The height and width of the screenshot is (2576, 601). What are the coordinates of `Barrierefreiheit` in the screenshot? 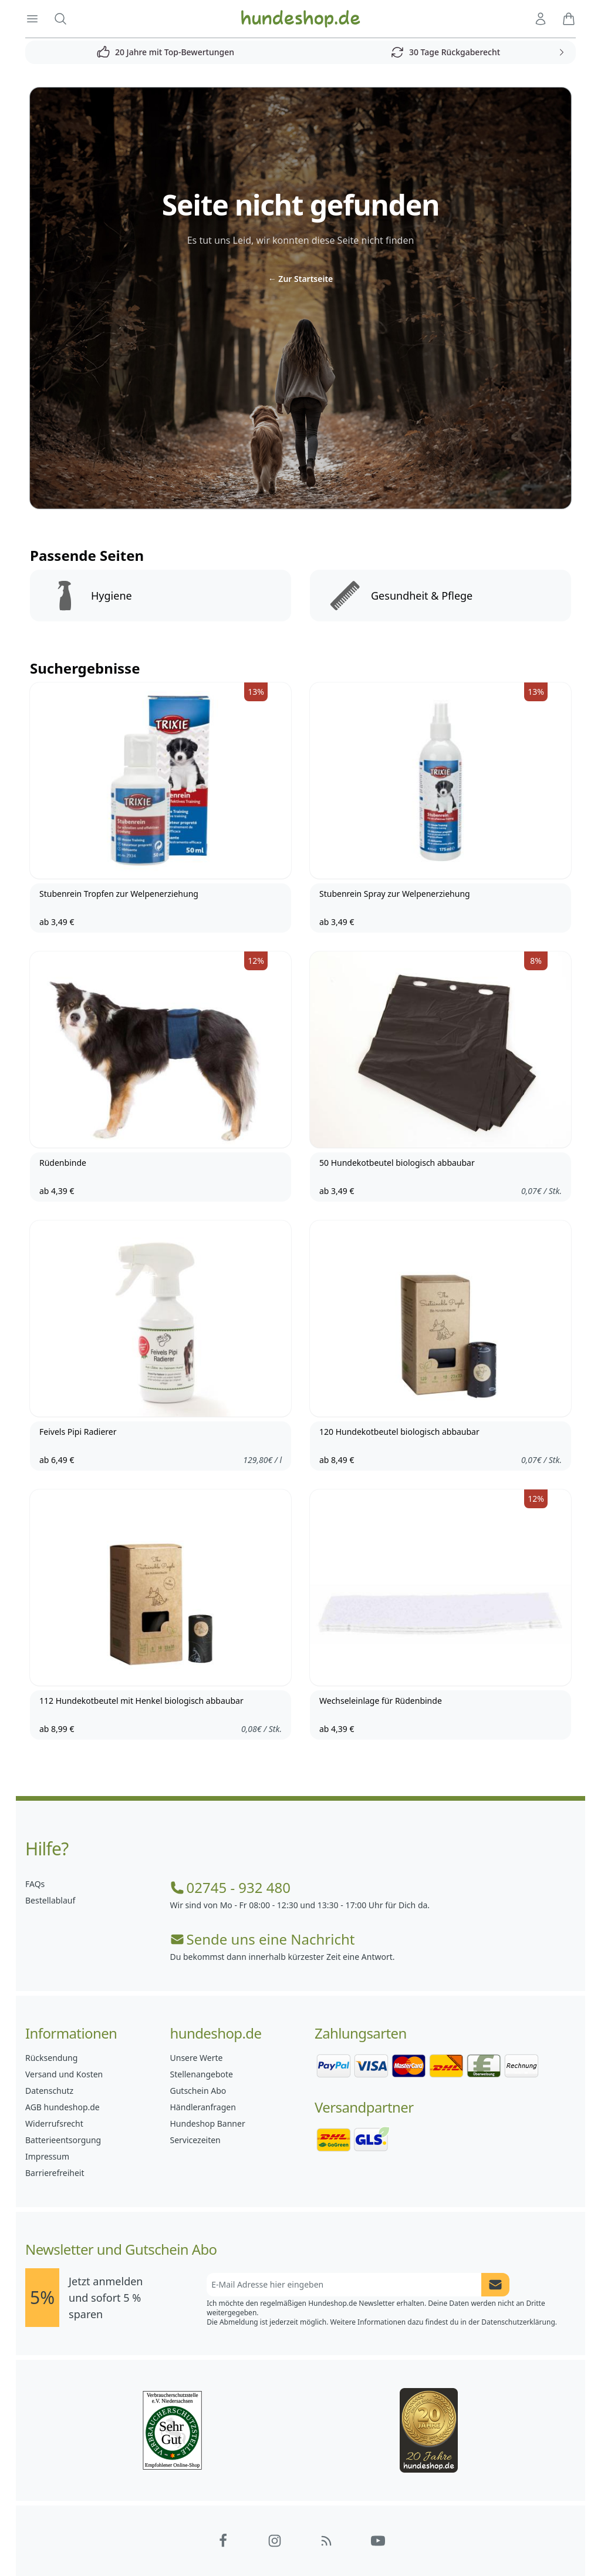 It's located at (54, 2172).